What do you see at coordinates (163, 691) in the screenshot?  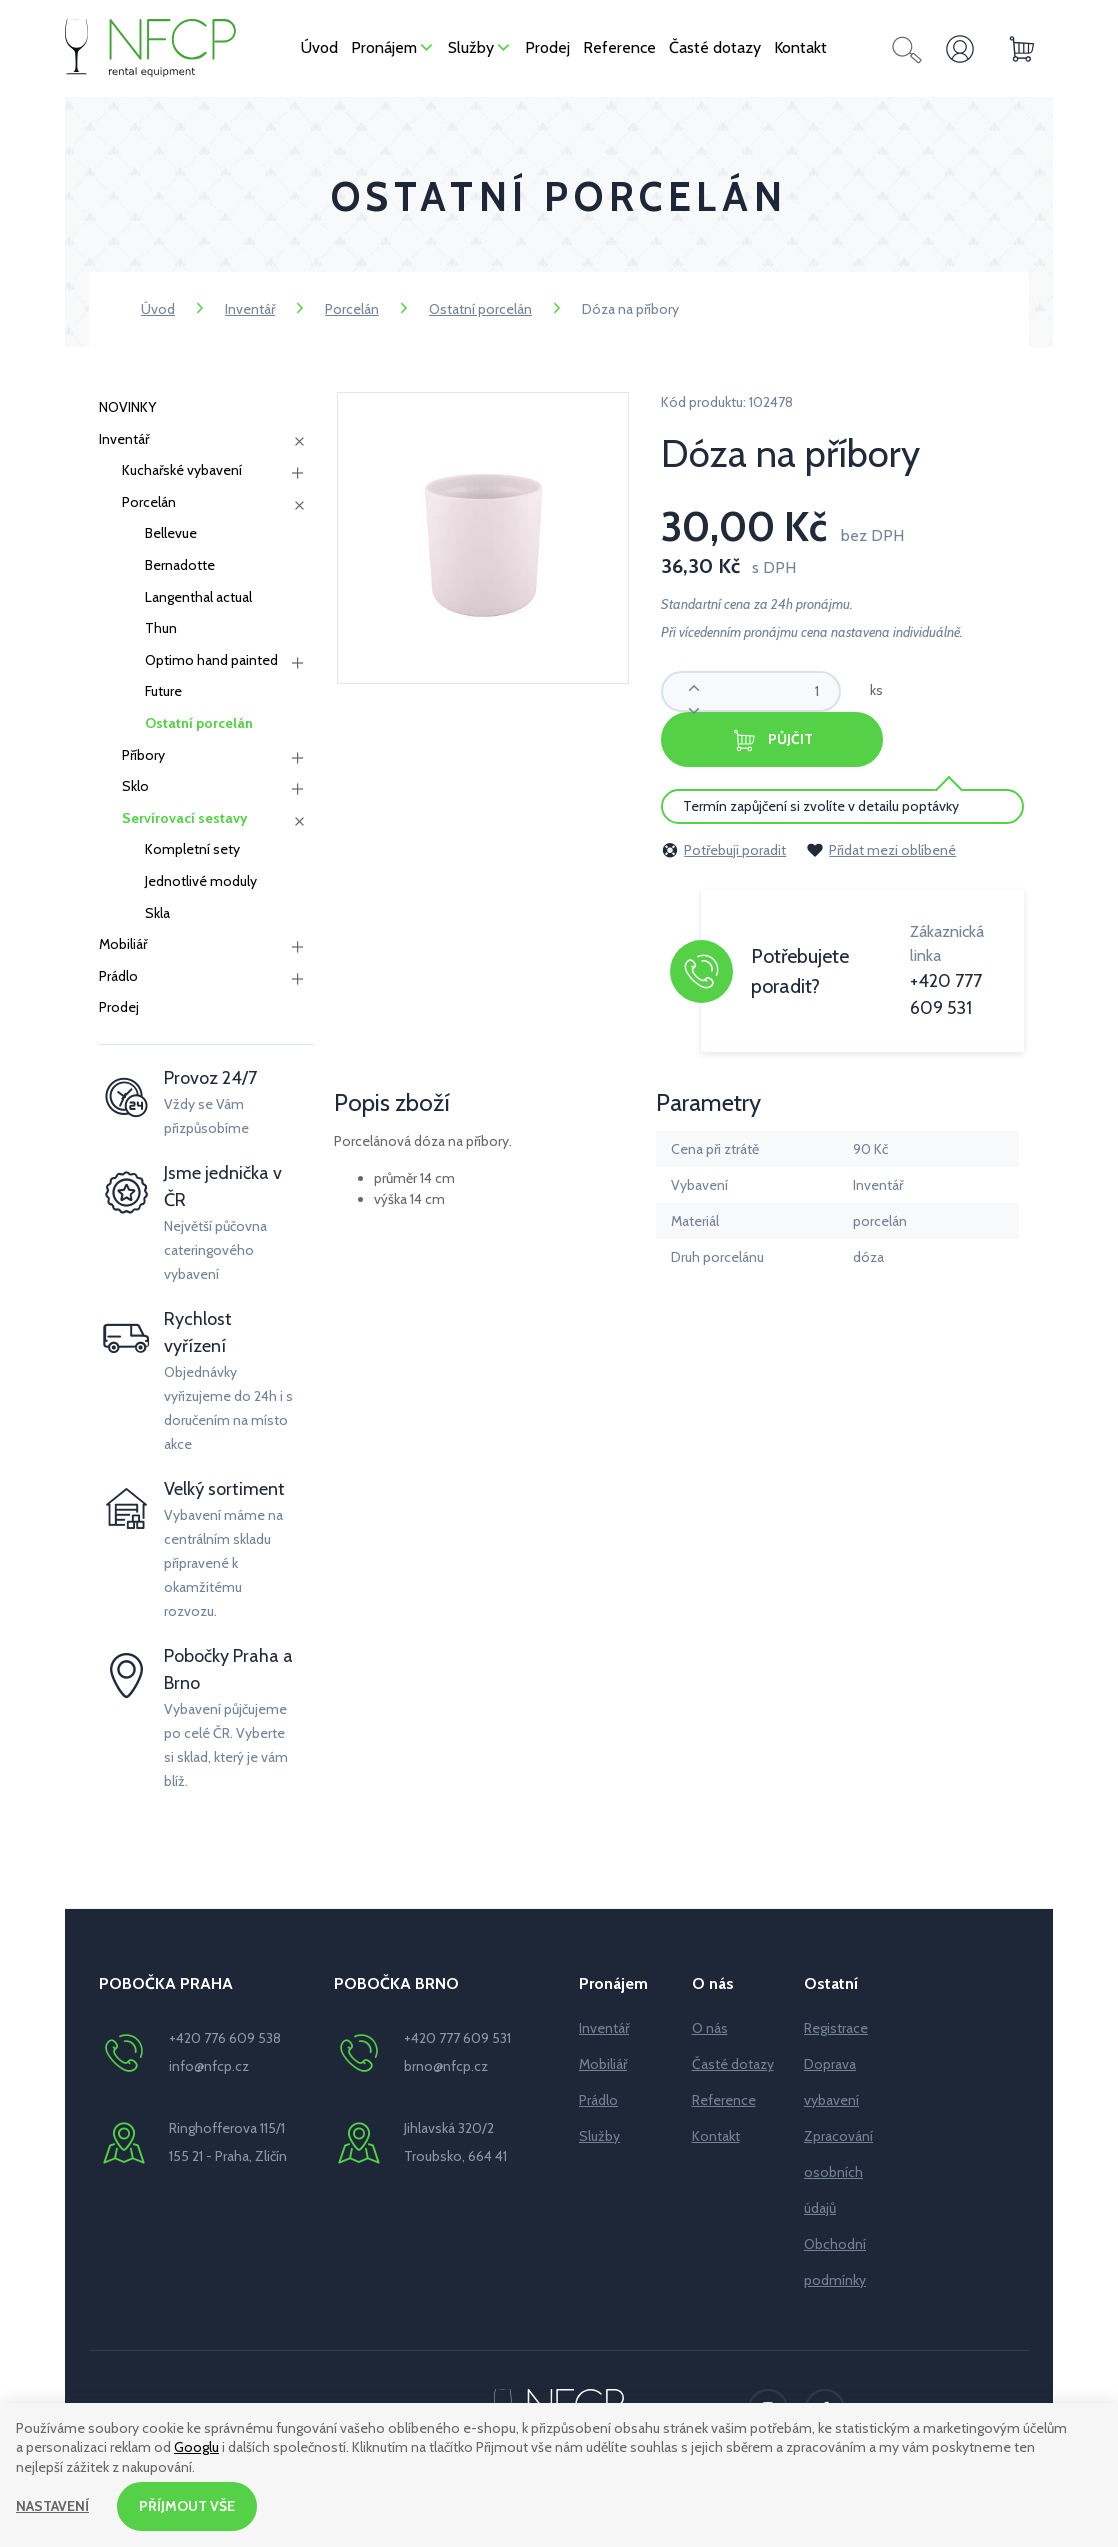 I see `Future` at bounding box center [163, 691].